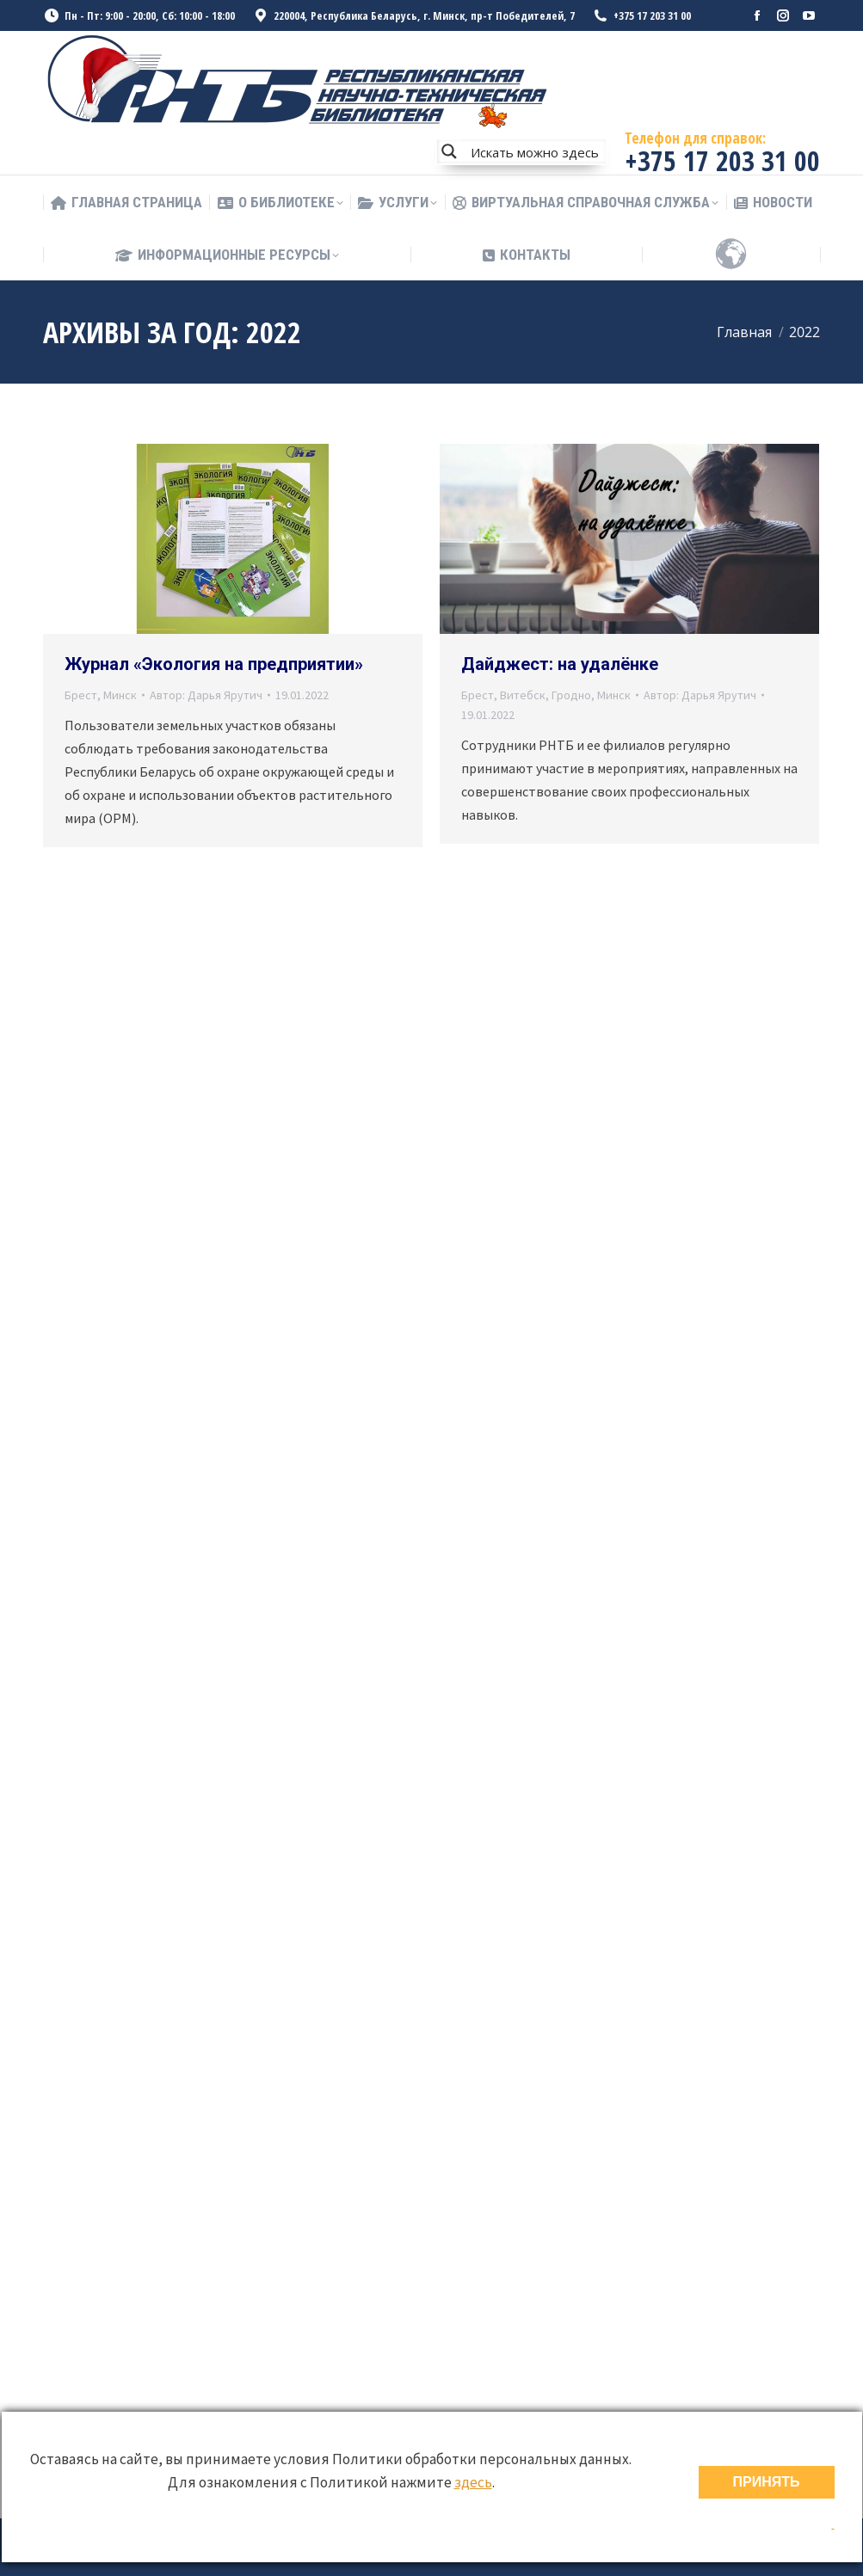 This screenshot has height=2576, width=863. Describe the element at coordinates (571, 695) in the screenshot. I see `Гродно` at that location.